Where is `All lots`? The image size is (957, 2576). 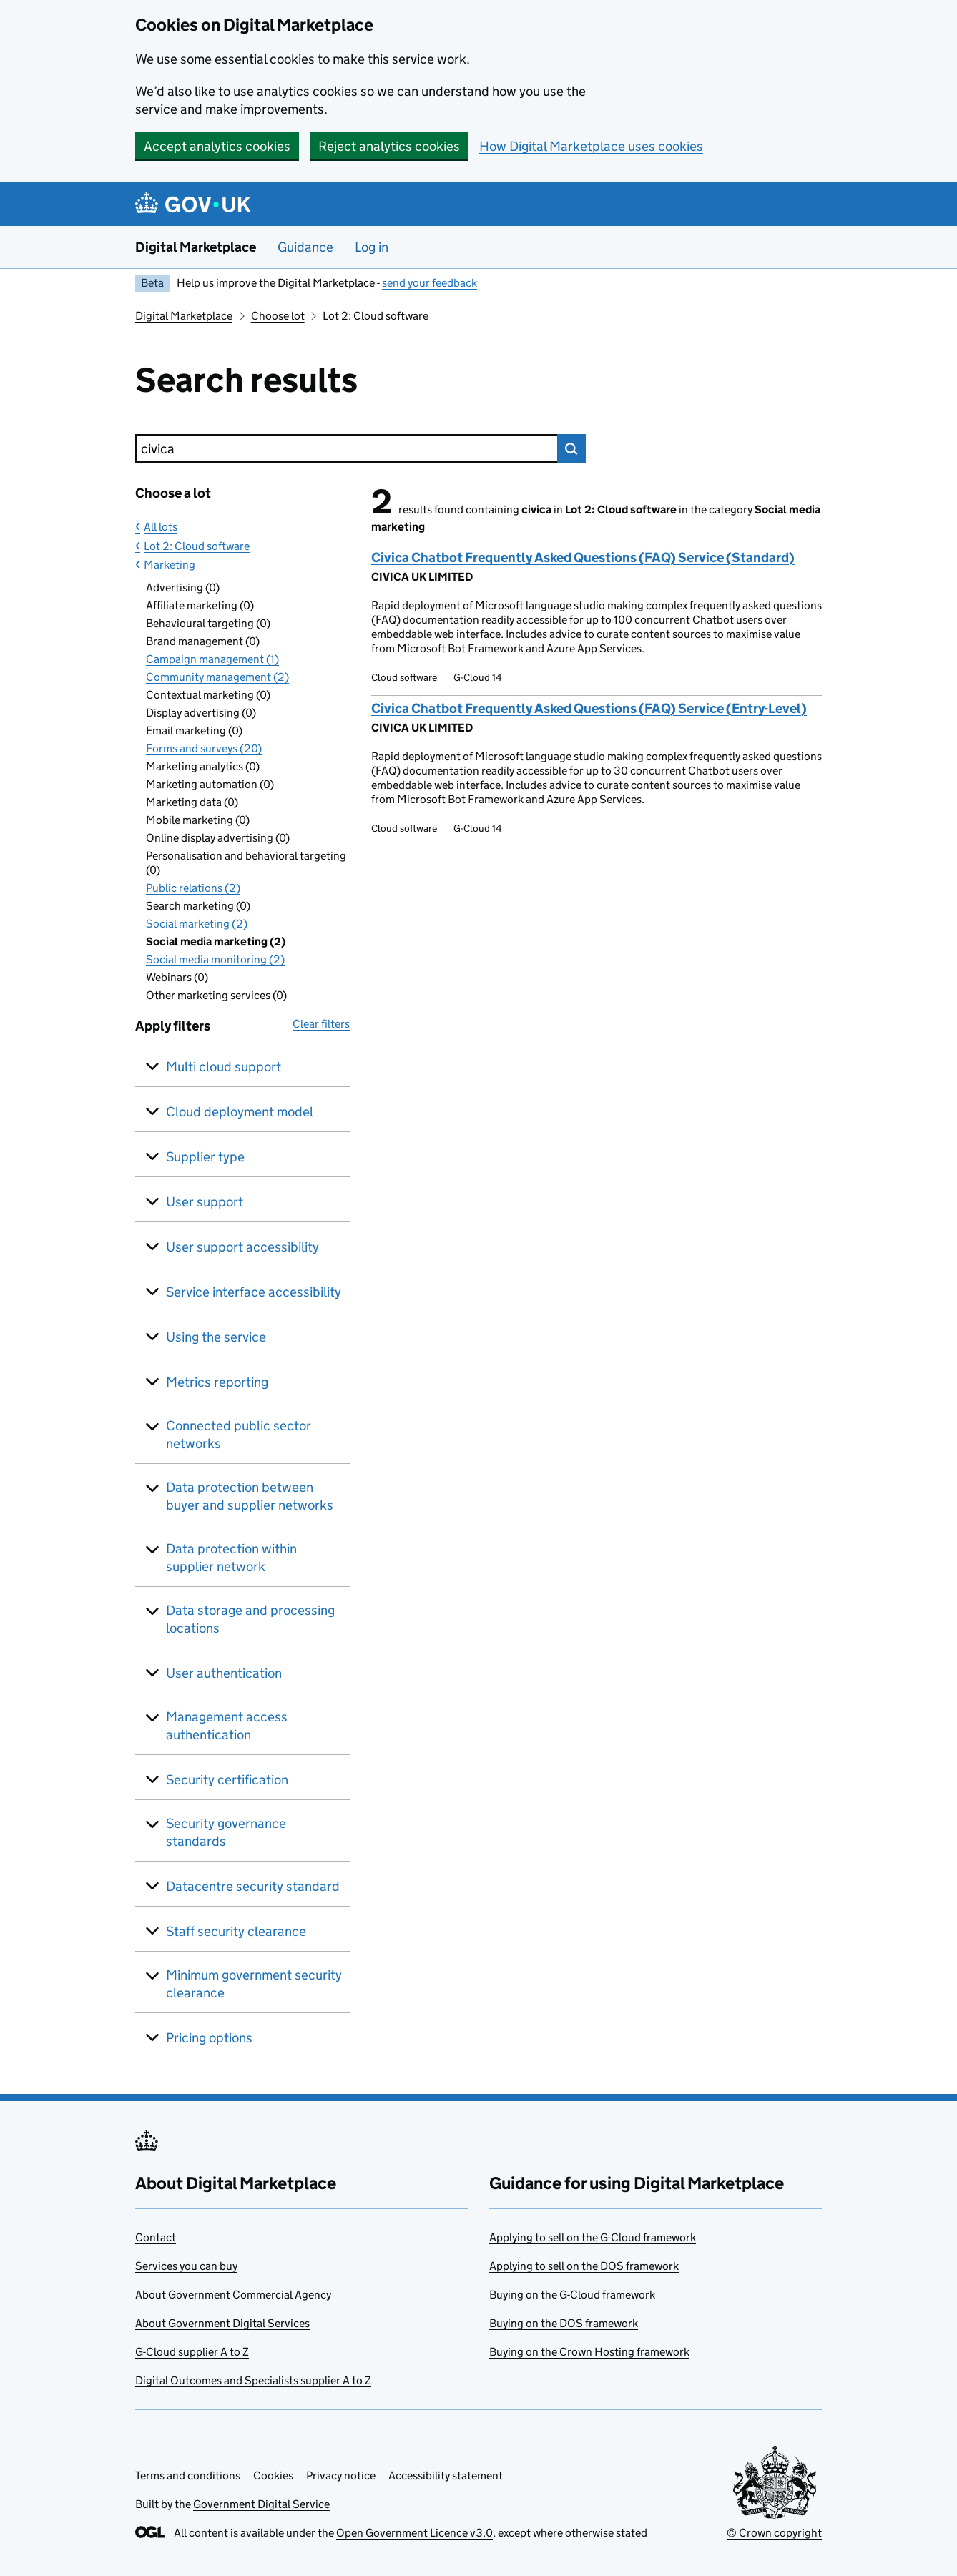
All lots is located at coordinates (160, 527).